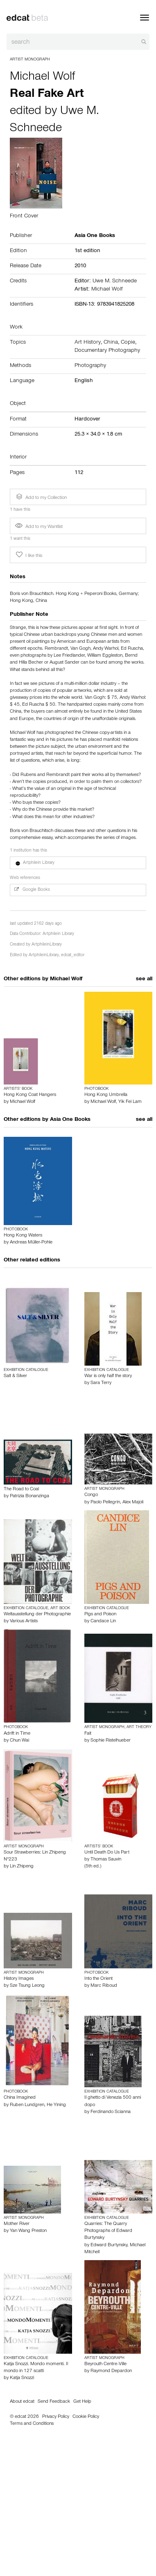  Describe the element at coordinates (82, 2401) in the screenshot. I see `Get Help` at that location.